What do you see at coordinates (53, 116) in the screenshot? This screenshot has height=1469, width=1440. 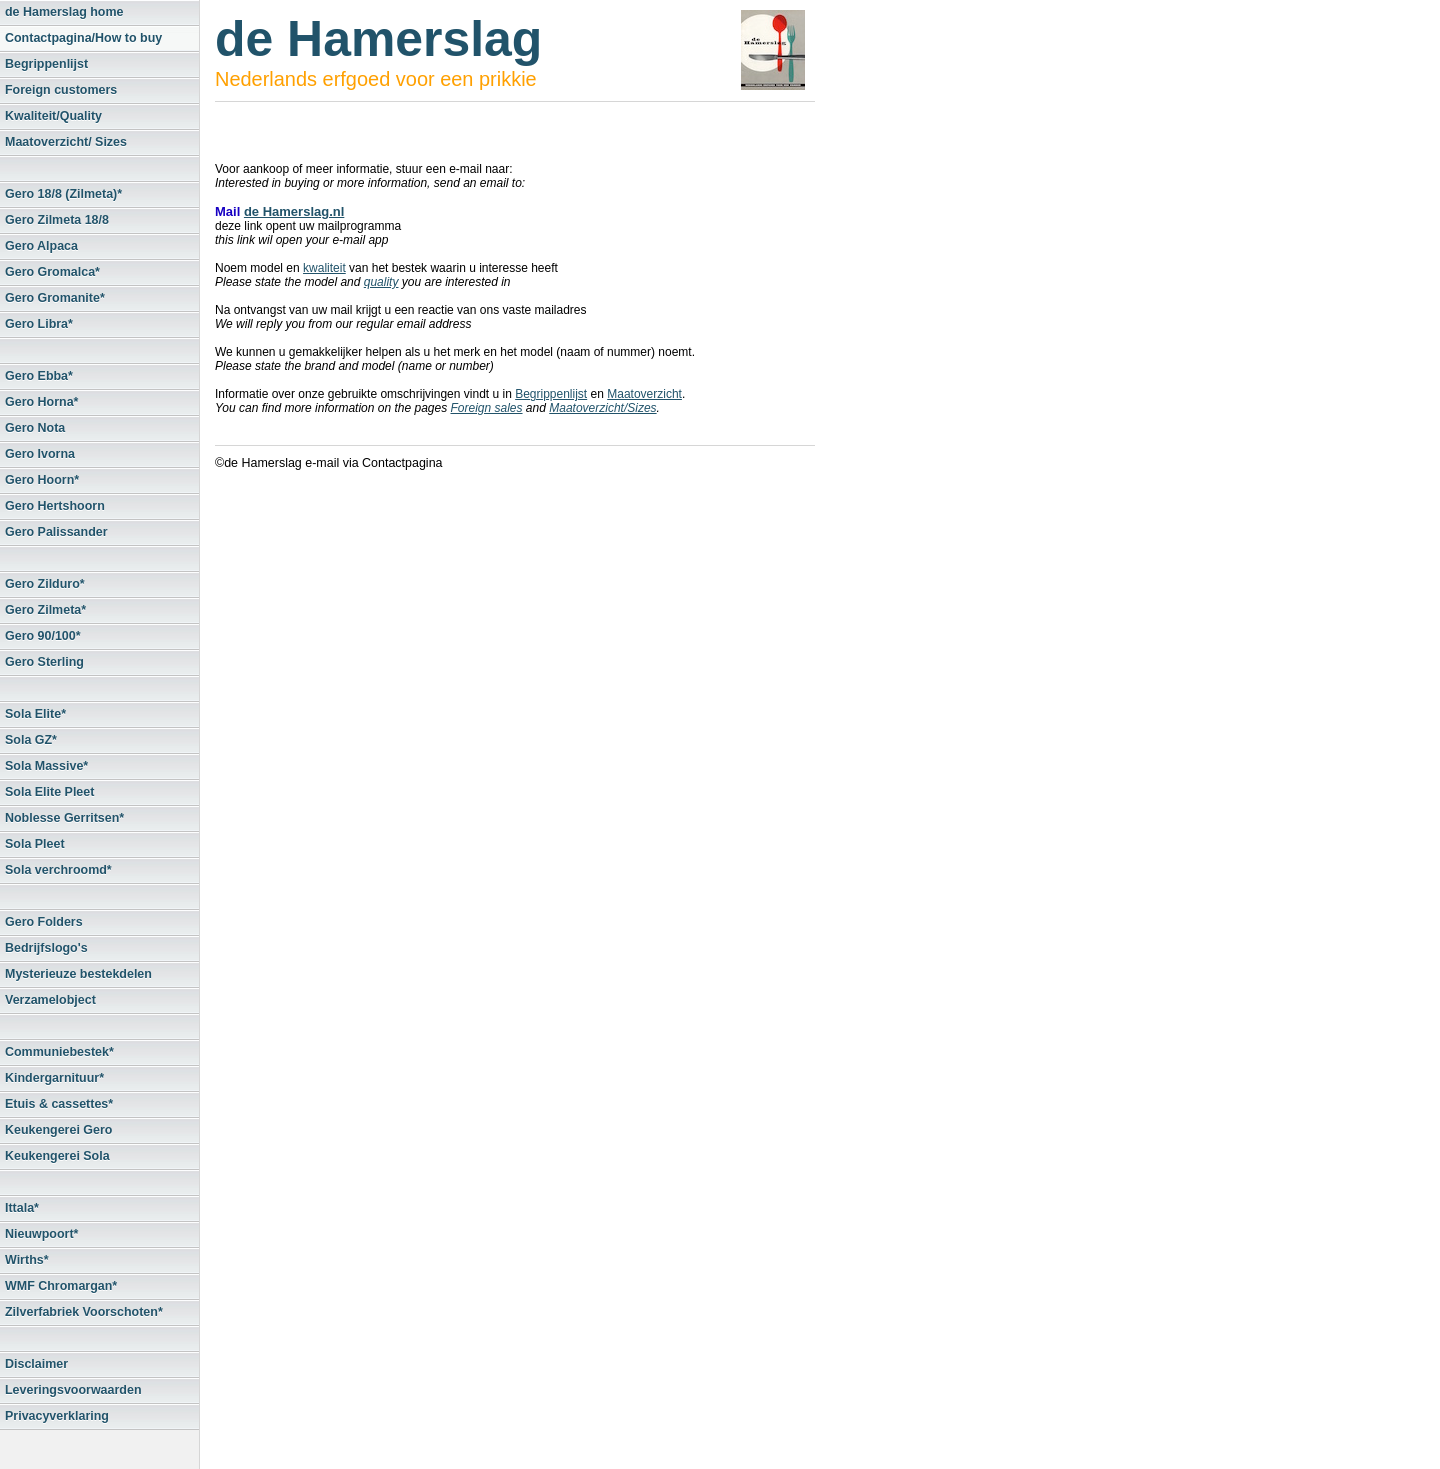 I see `Kwaliteit/Quality` at bounding box center [53, 116].